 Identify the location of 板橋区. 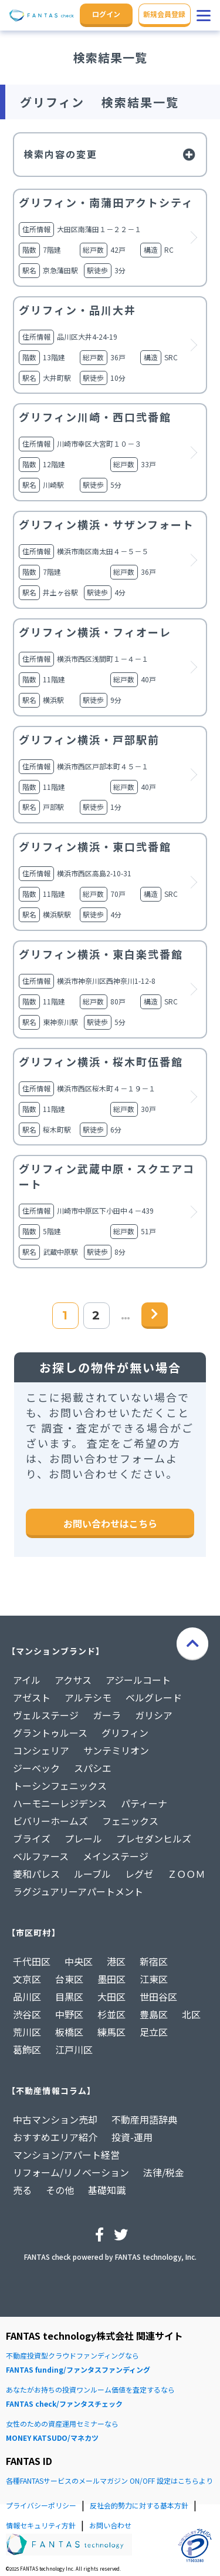
(69, 2032).